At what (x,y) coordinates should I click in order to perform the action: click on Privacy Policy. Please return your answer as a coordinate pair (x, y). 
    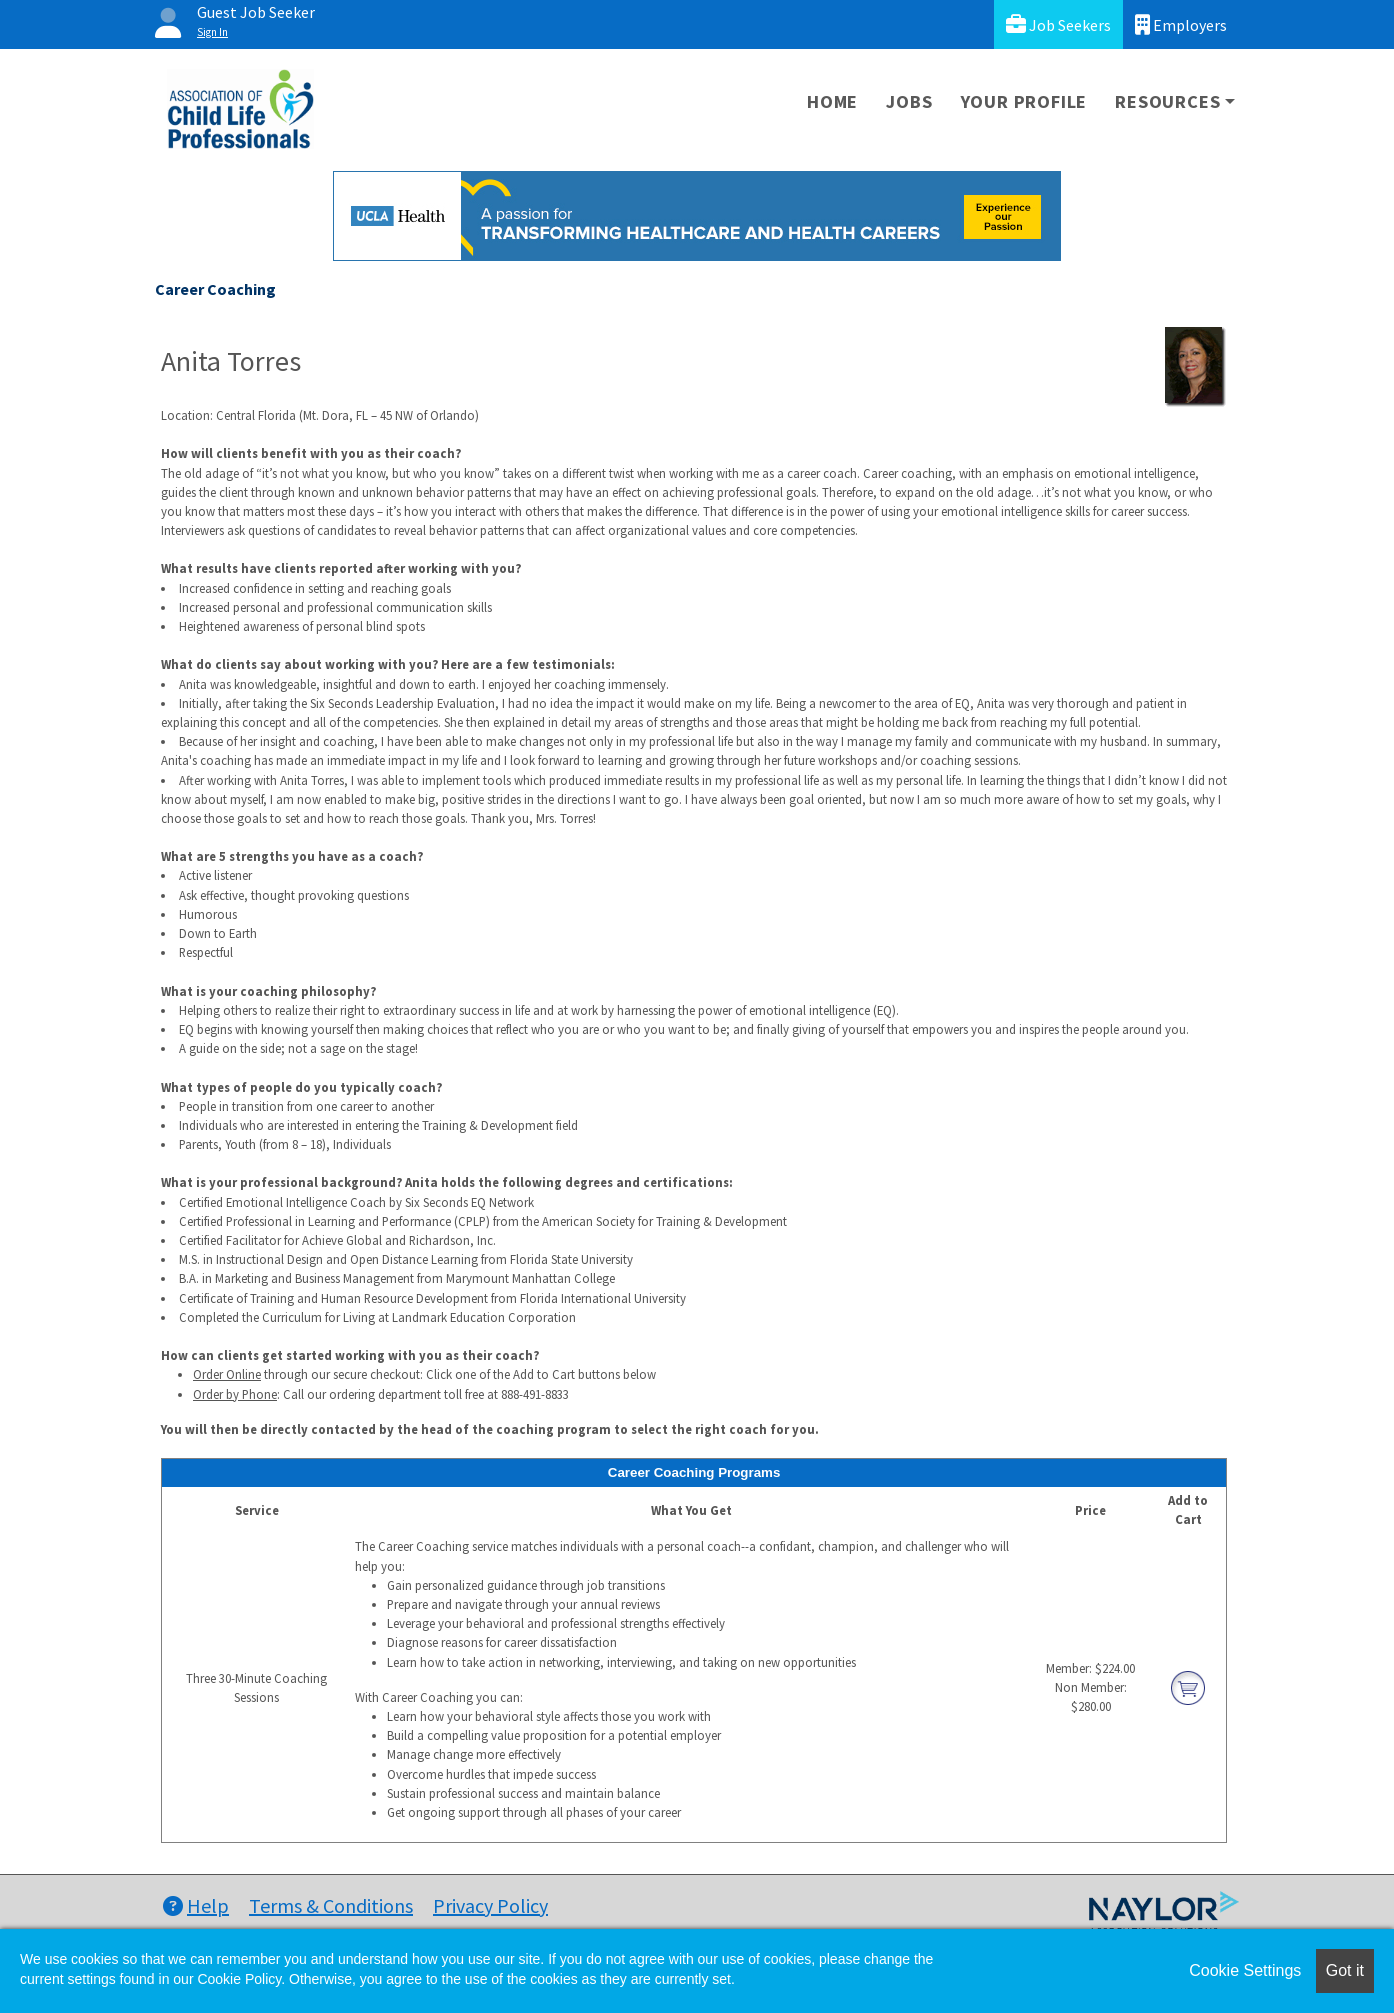
    Looking at the image, I should click on (490, 1905).